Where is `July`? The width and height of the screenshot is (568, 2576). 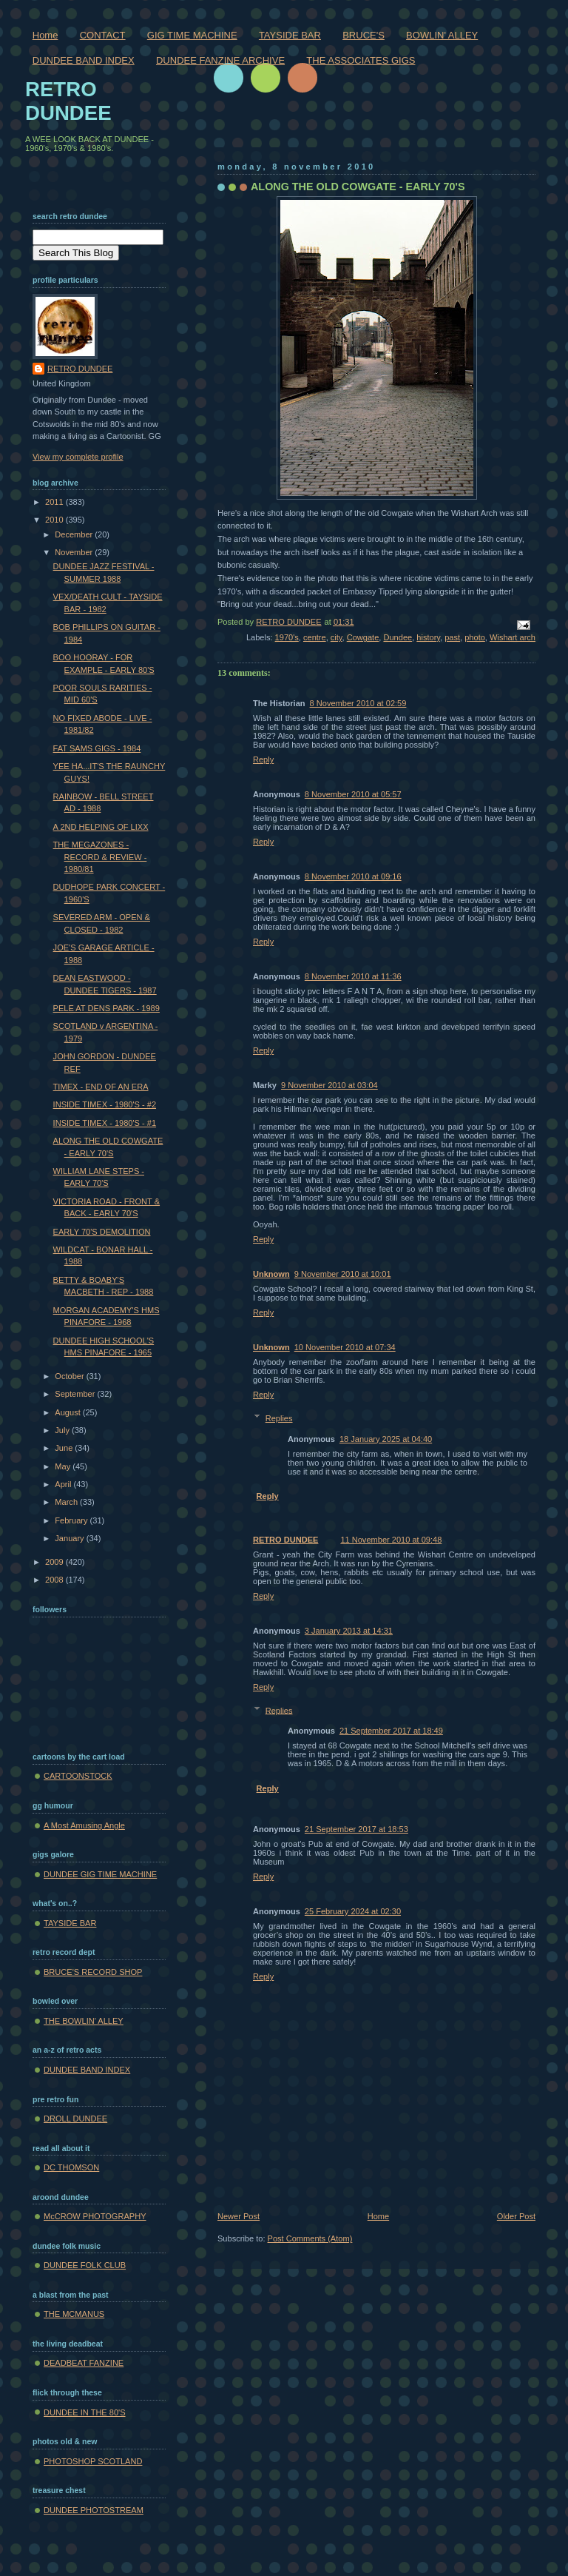
July is located at coordinates (63, 1430).